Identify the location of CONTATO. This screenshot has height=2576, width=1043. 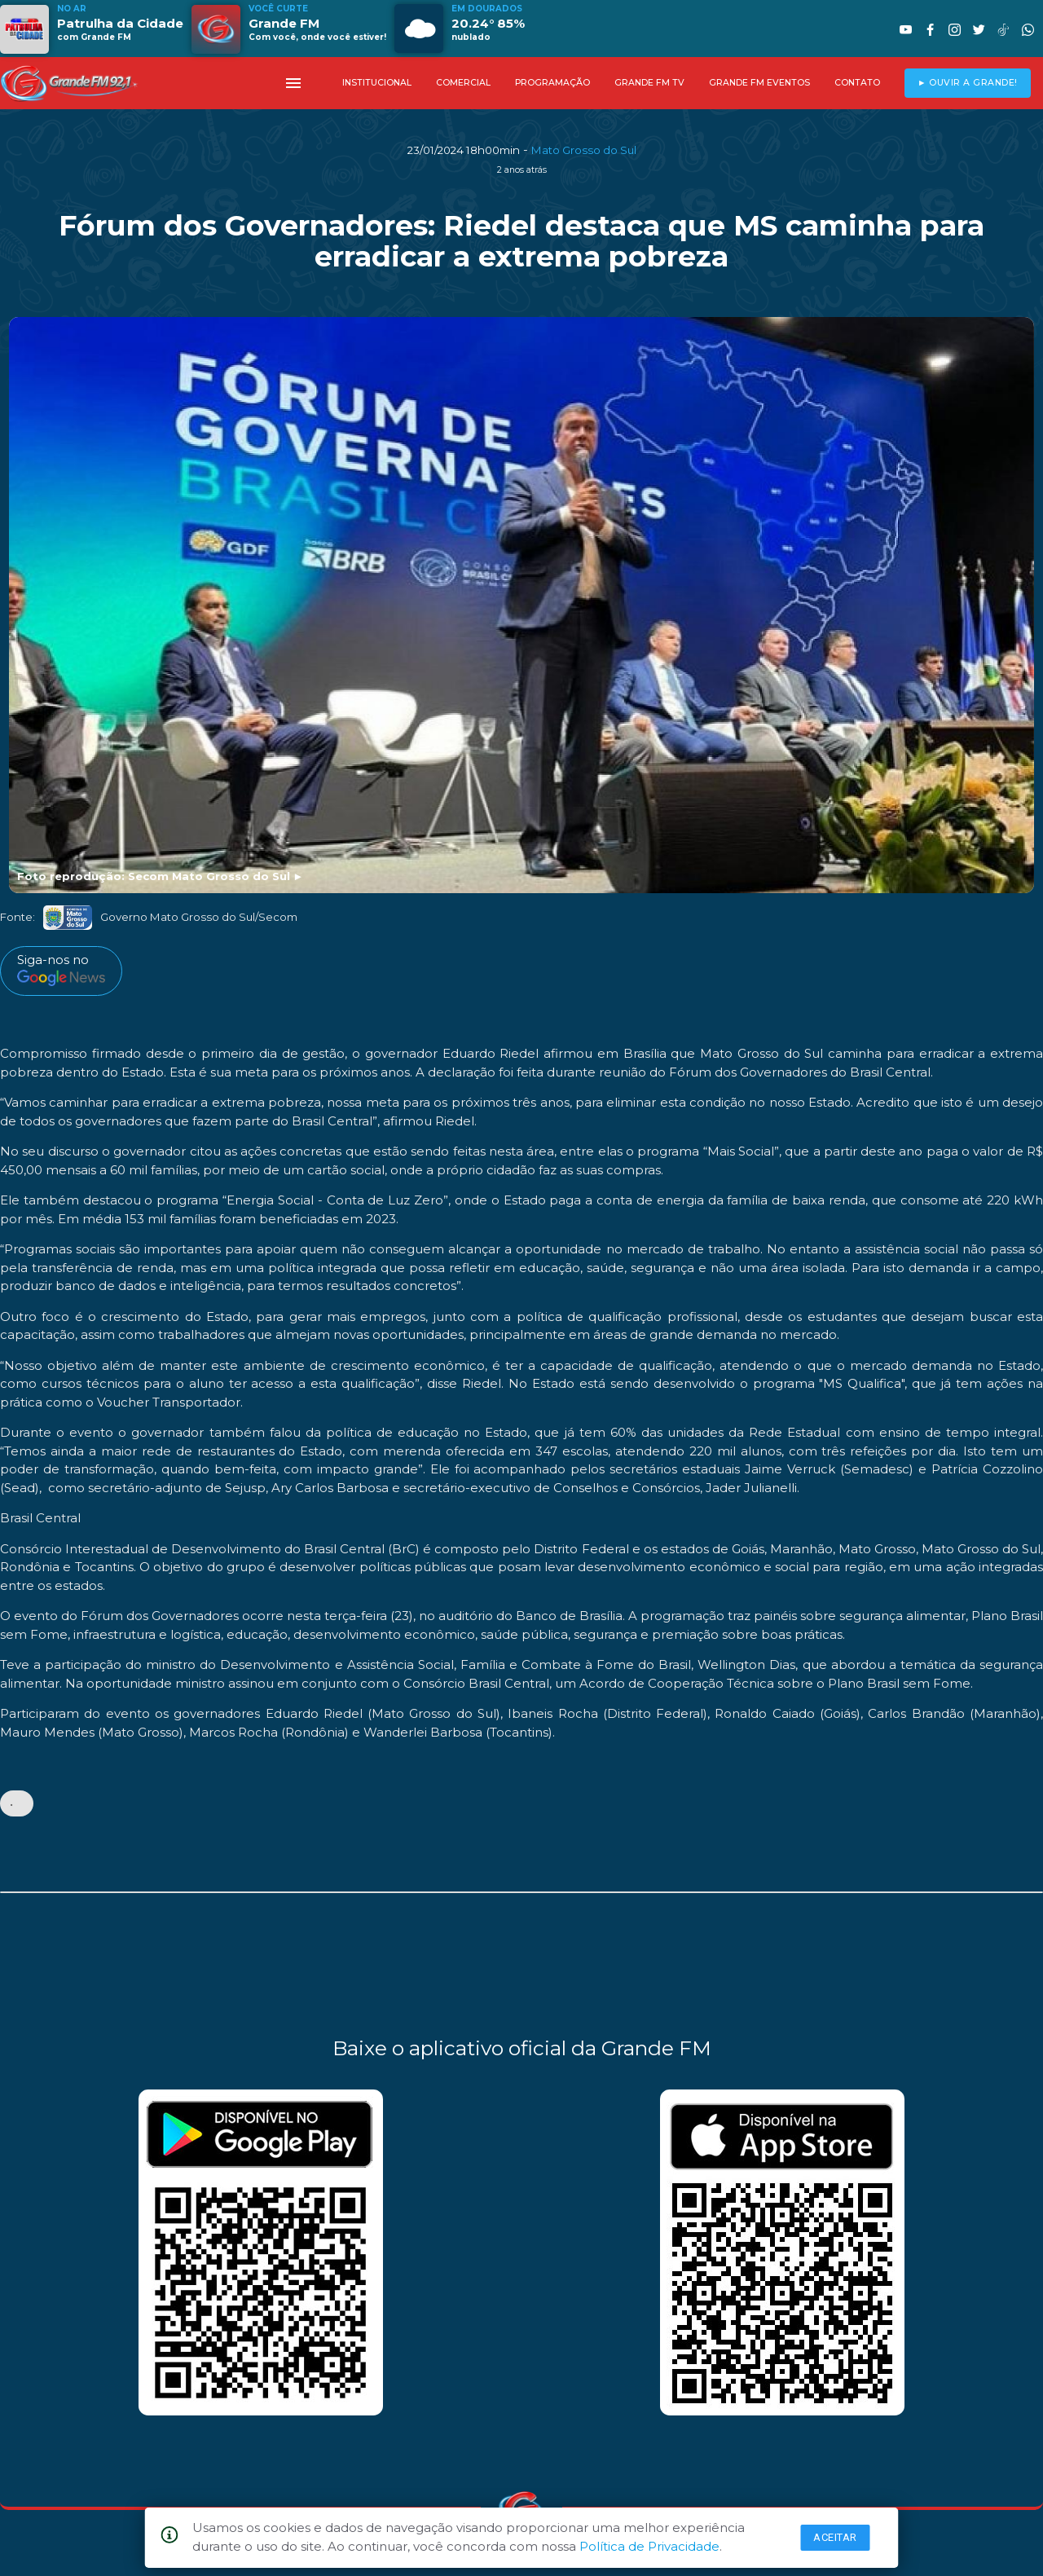
(857, 82).